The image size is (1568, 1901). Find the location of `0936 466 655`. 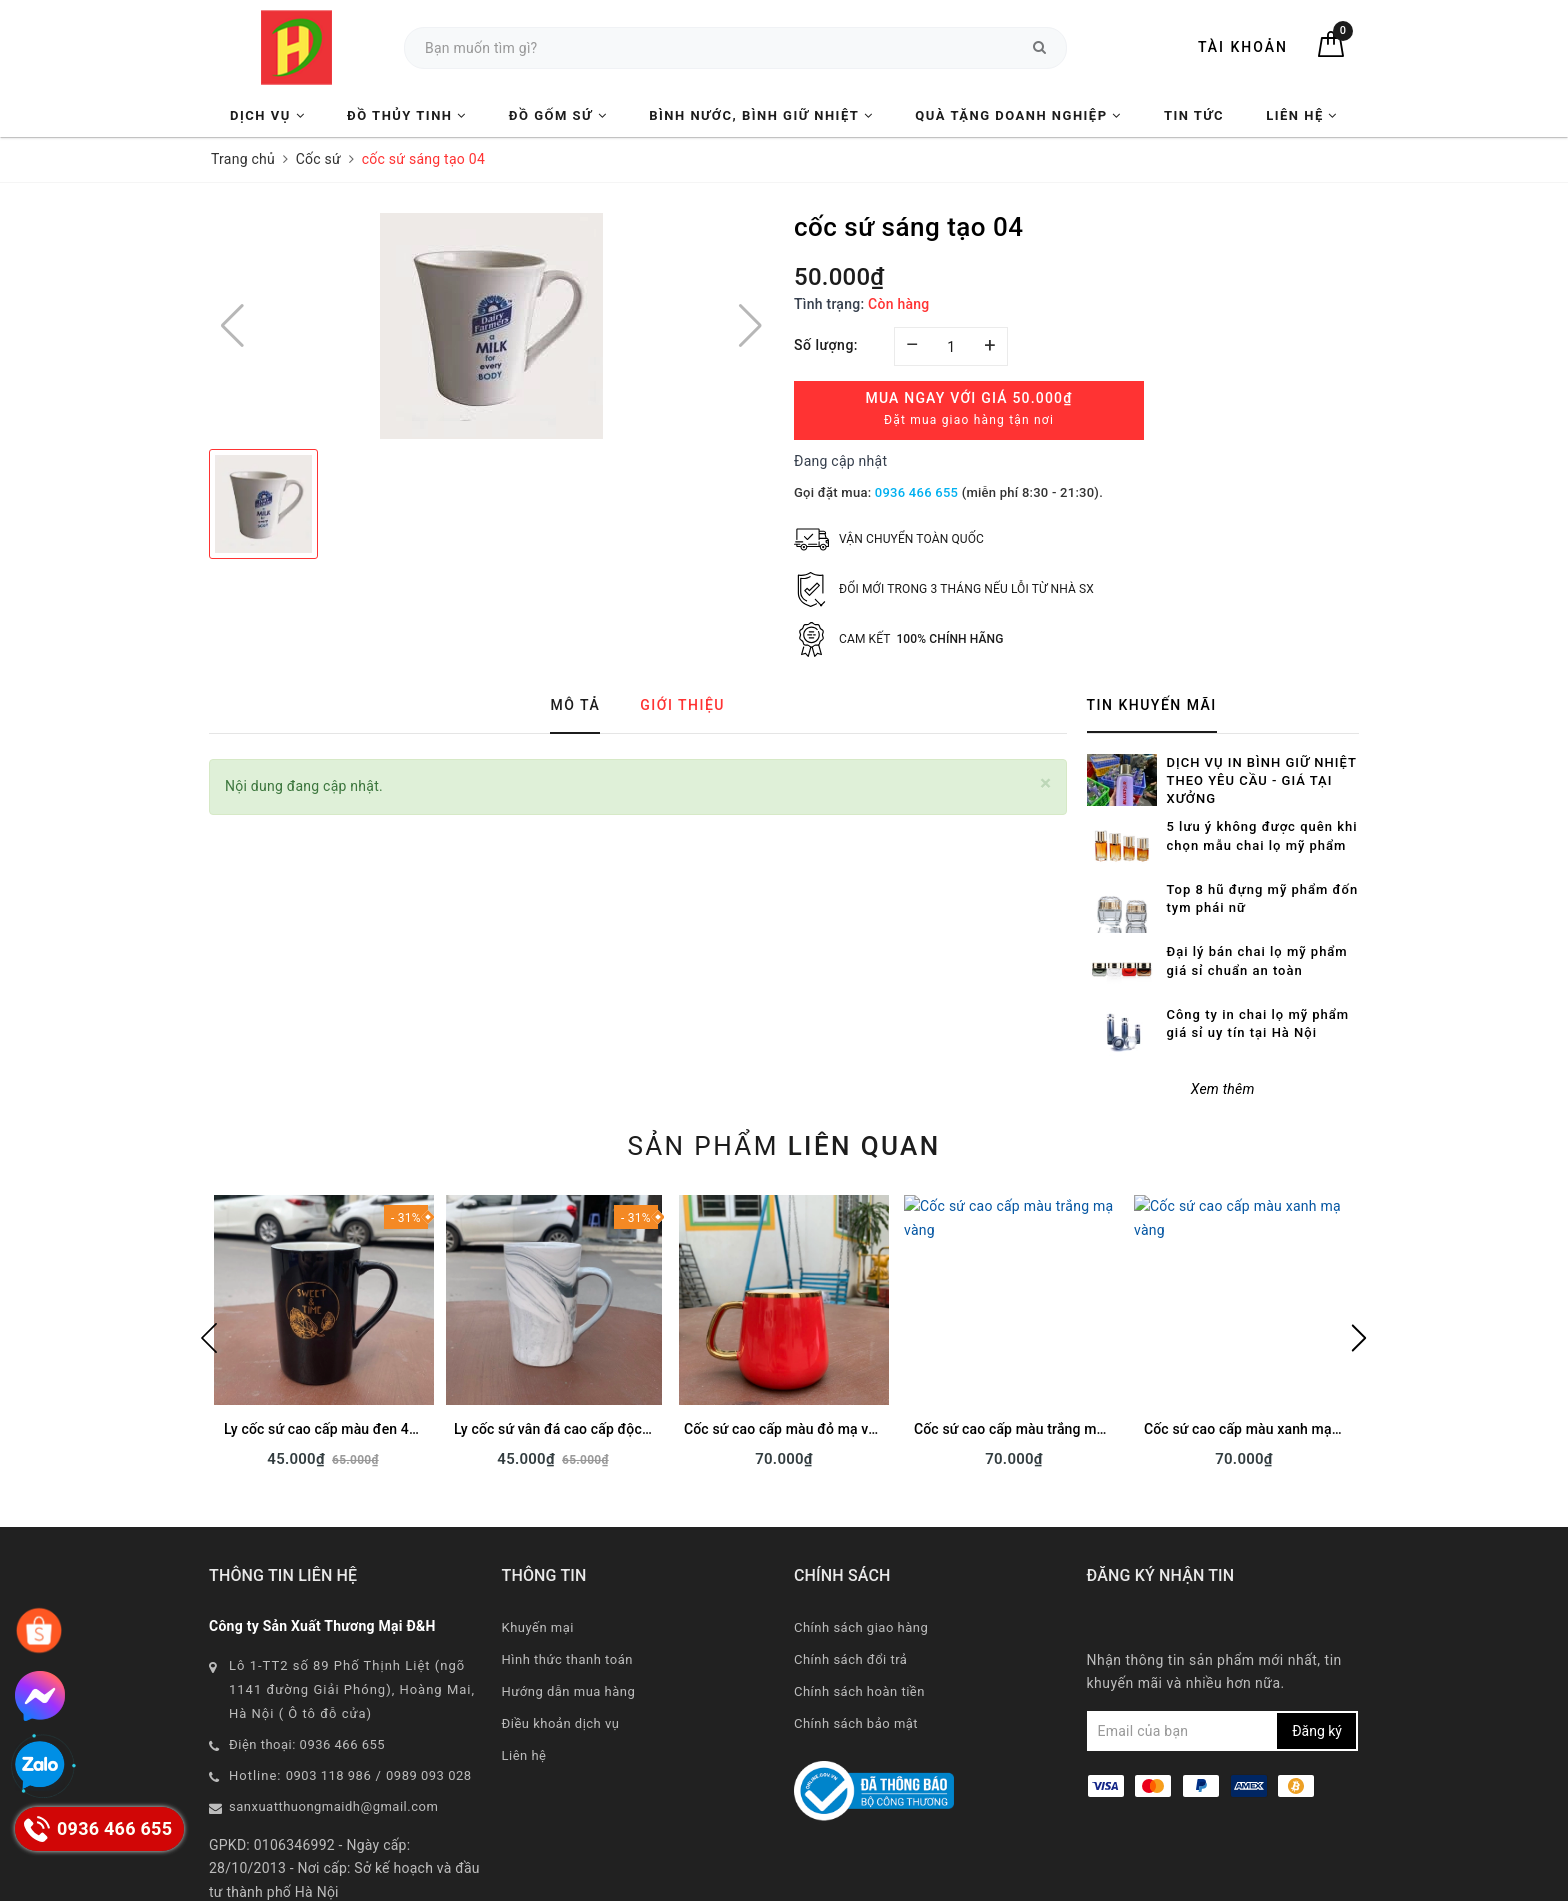

0936 466 655 is located at coordinates (916, 492).